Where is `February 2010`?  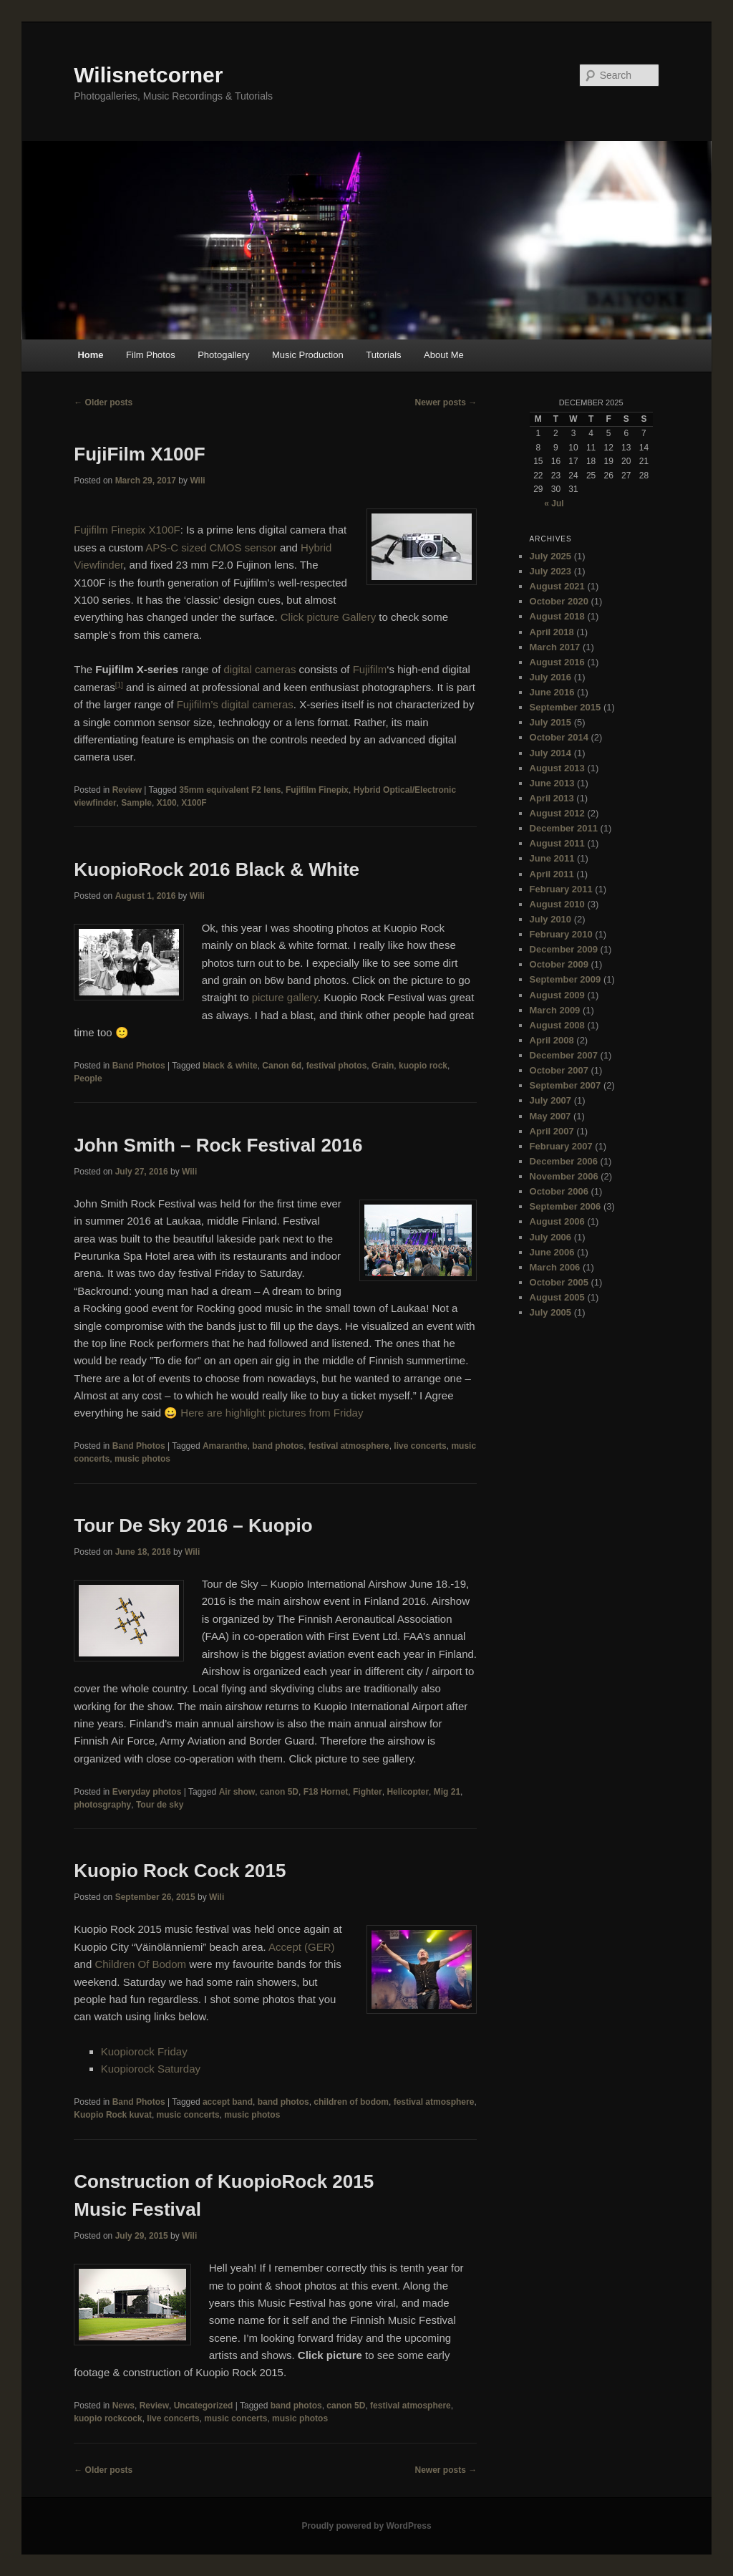 February 2010 is located at coordinates (561, 934).